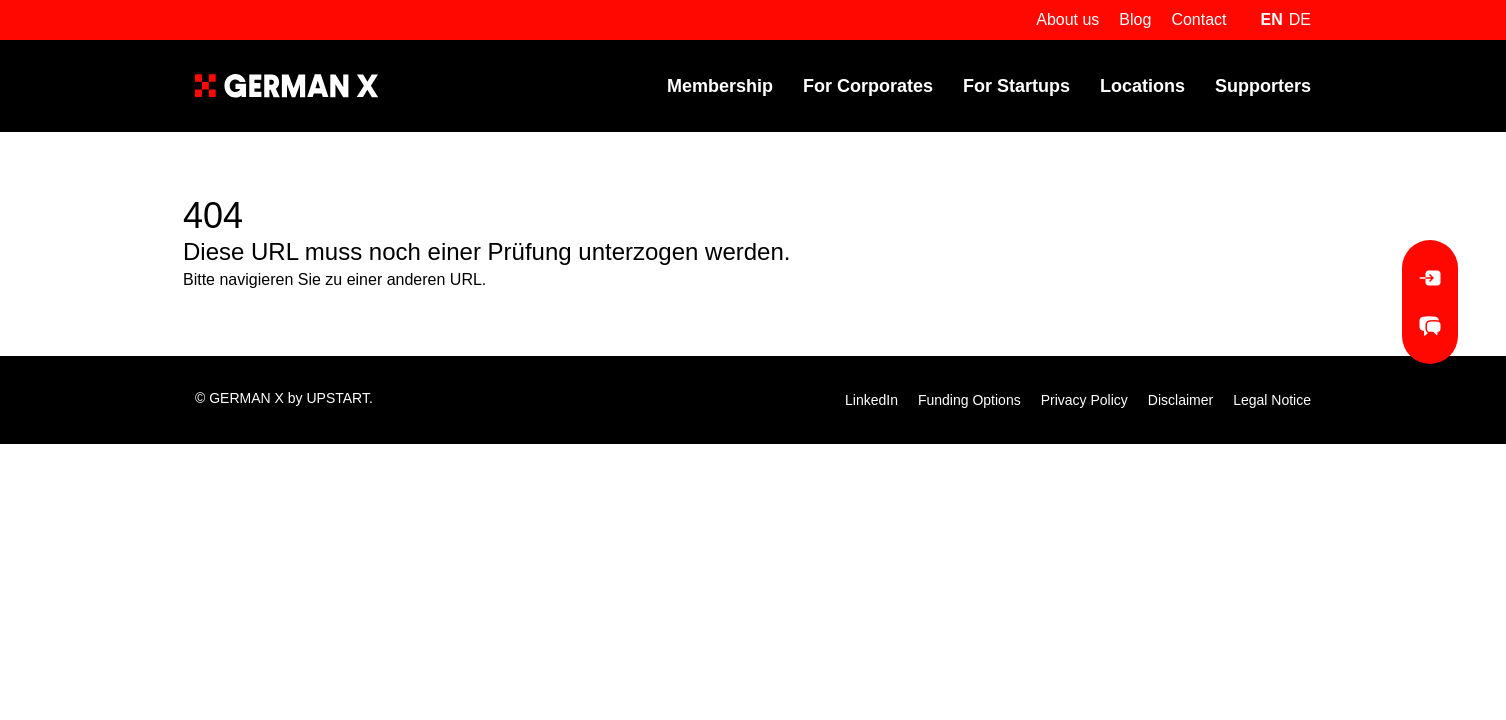 This screenshot has width=1506, height=720. What do you see at coordinates (1198, 19) in the screenshot?
I see `Contact` at bounding box center [1198, 19].